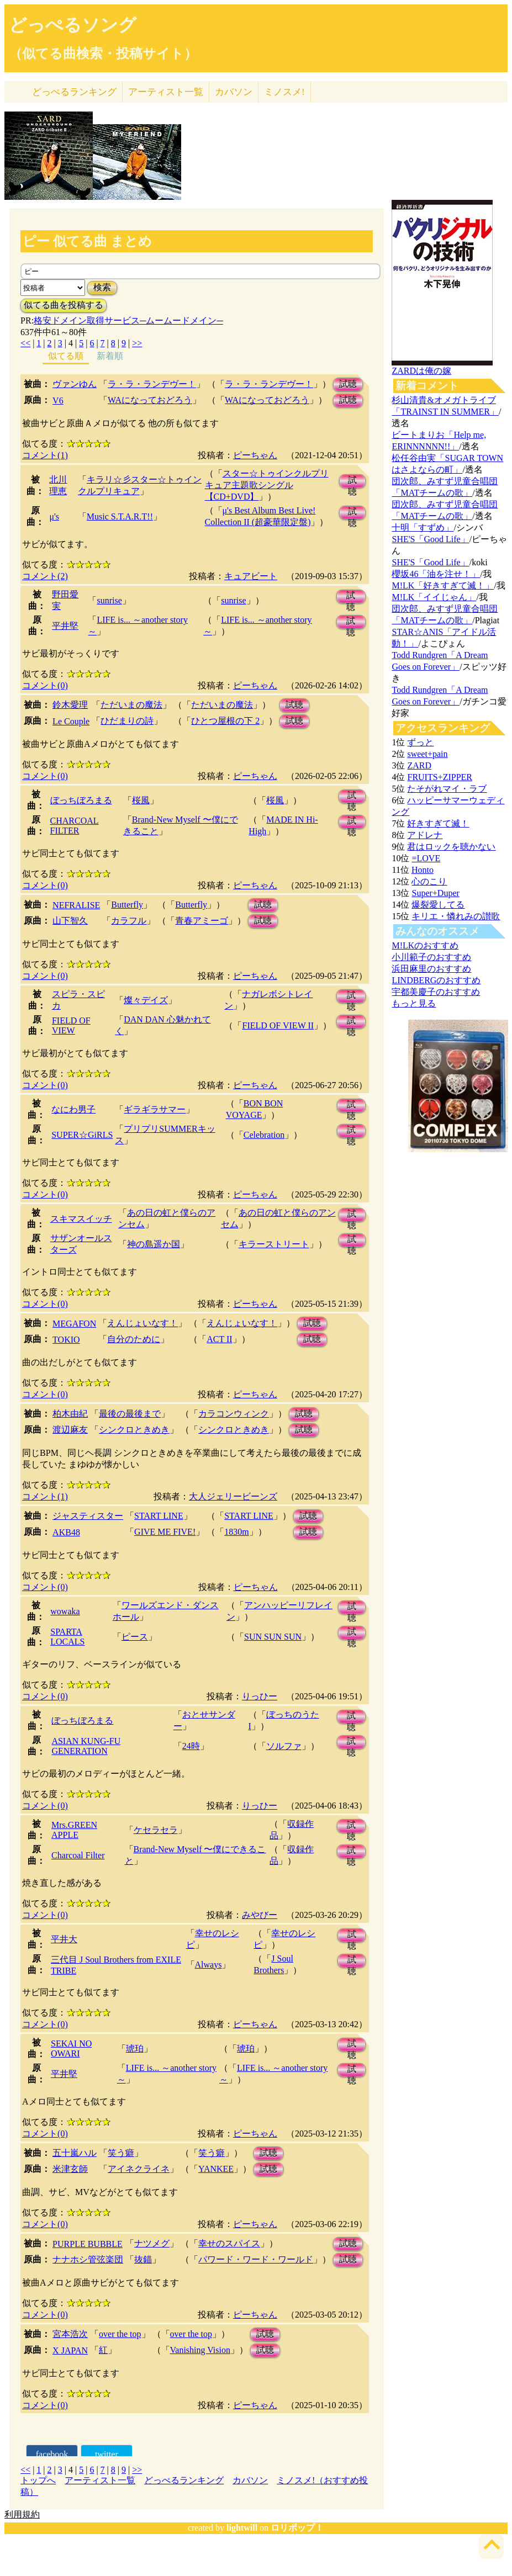 The image size is (512, 2576). I want to click on Le Couple, so click(70, 721).